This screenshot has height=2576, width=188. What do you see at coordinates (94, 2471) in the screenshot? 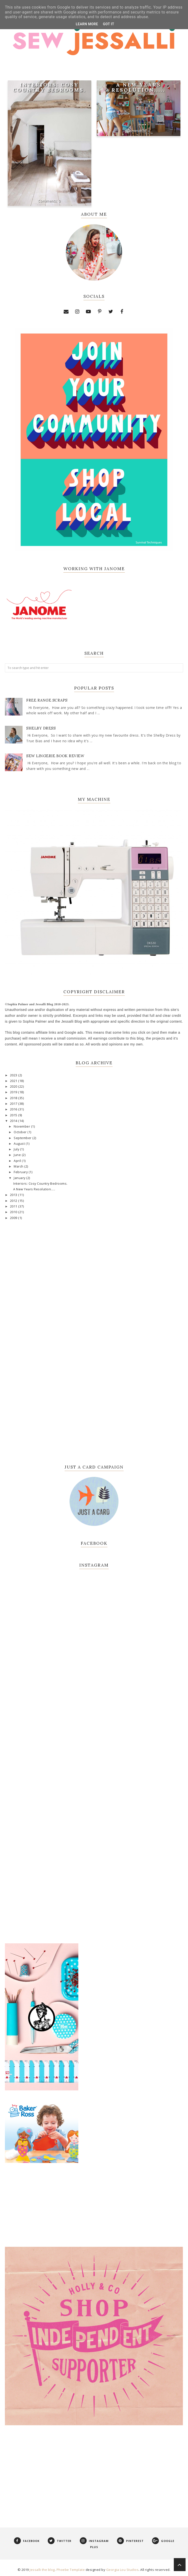
I see `[Advertisement]` at bounding box center [94, 2471].